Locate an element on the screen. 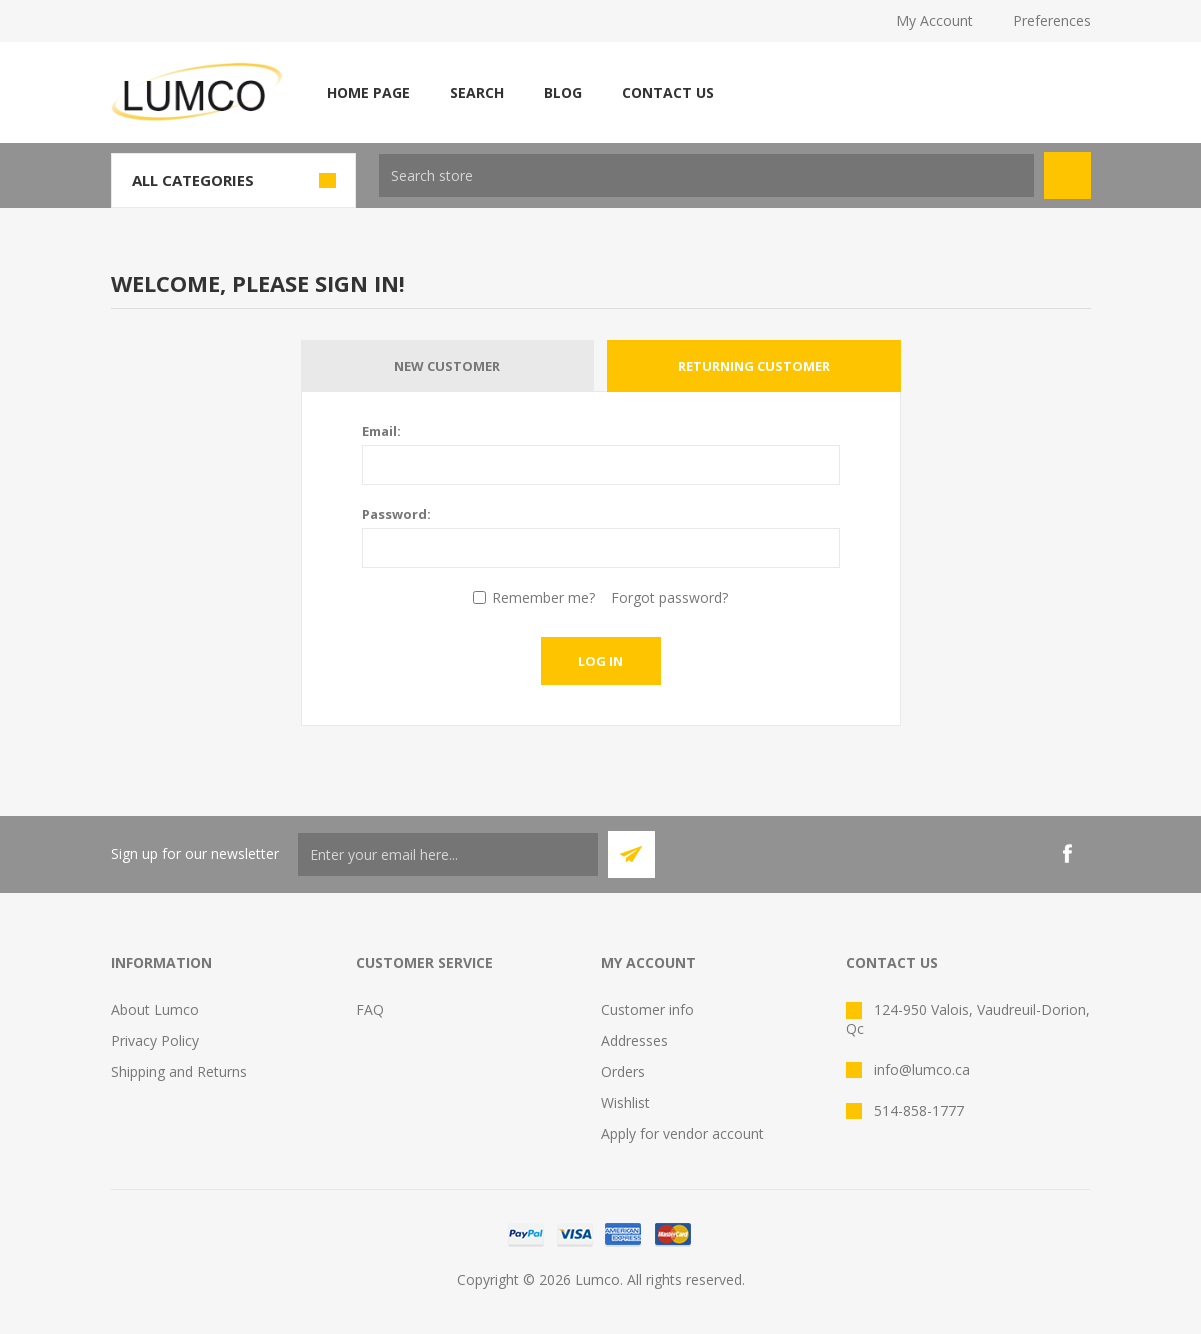 Image resolution: width=1201 pixels, height=1334 pixels. About Lumco is located at coordinates (155, 1009).